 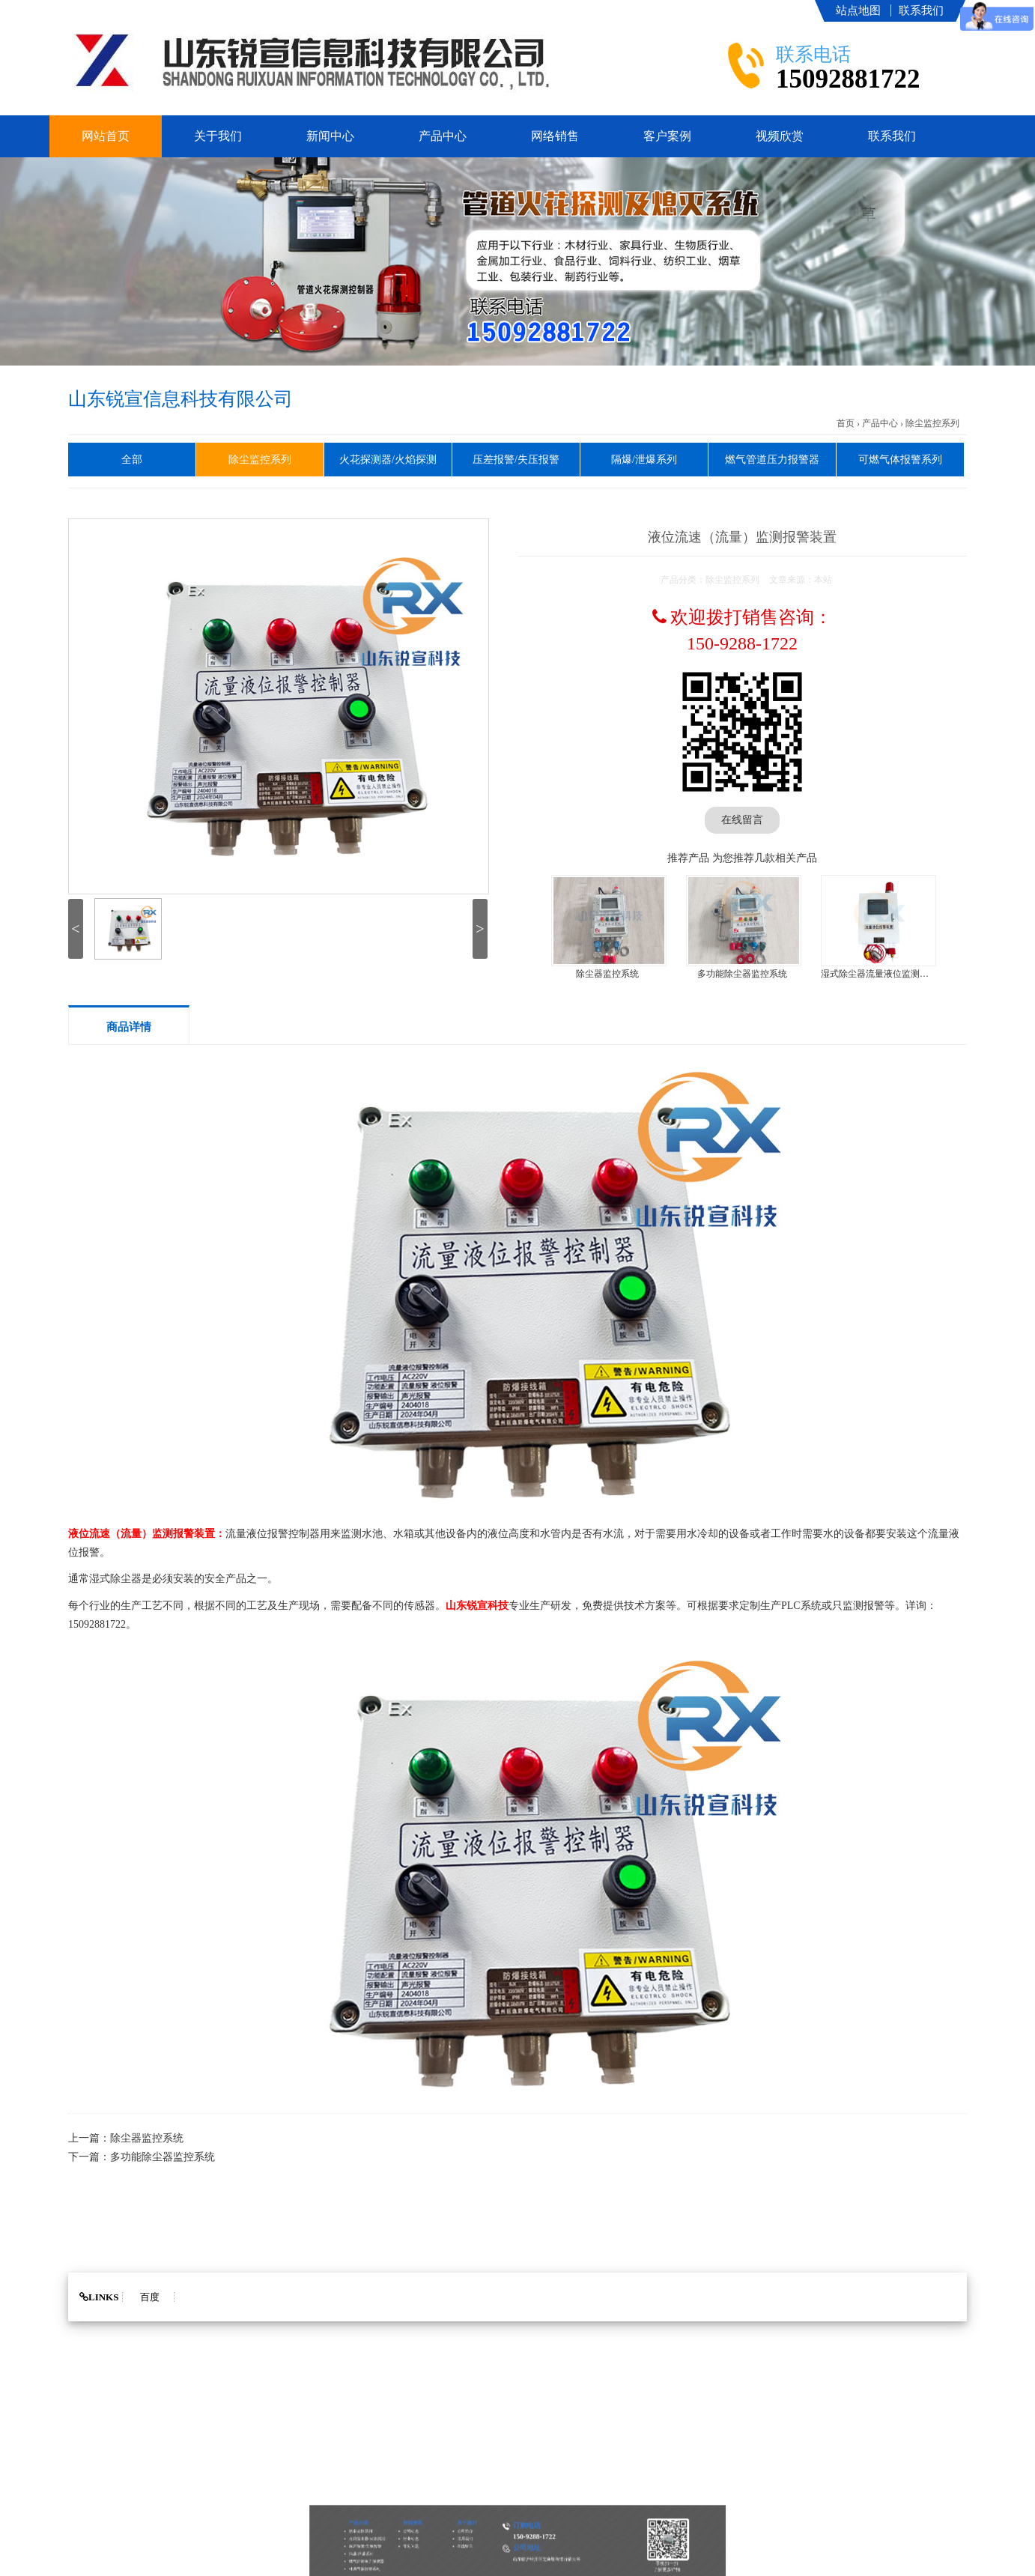 What do you see at coordinates (667, 136) in the screenshot?
I see `客户案例` at bounding box center [667, 136].